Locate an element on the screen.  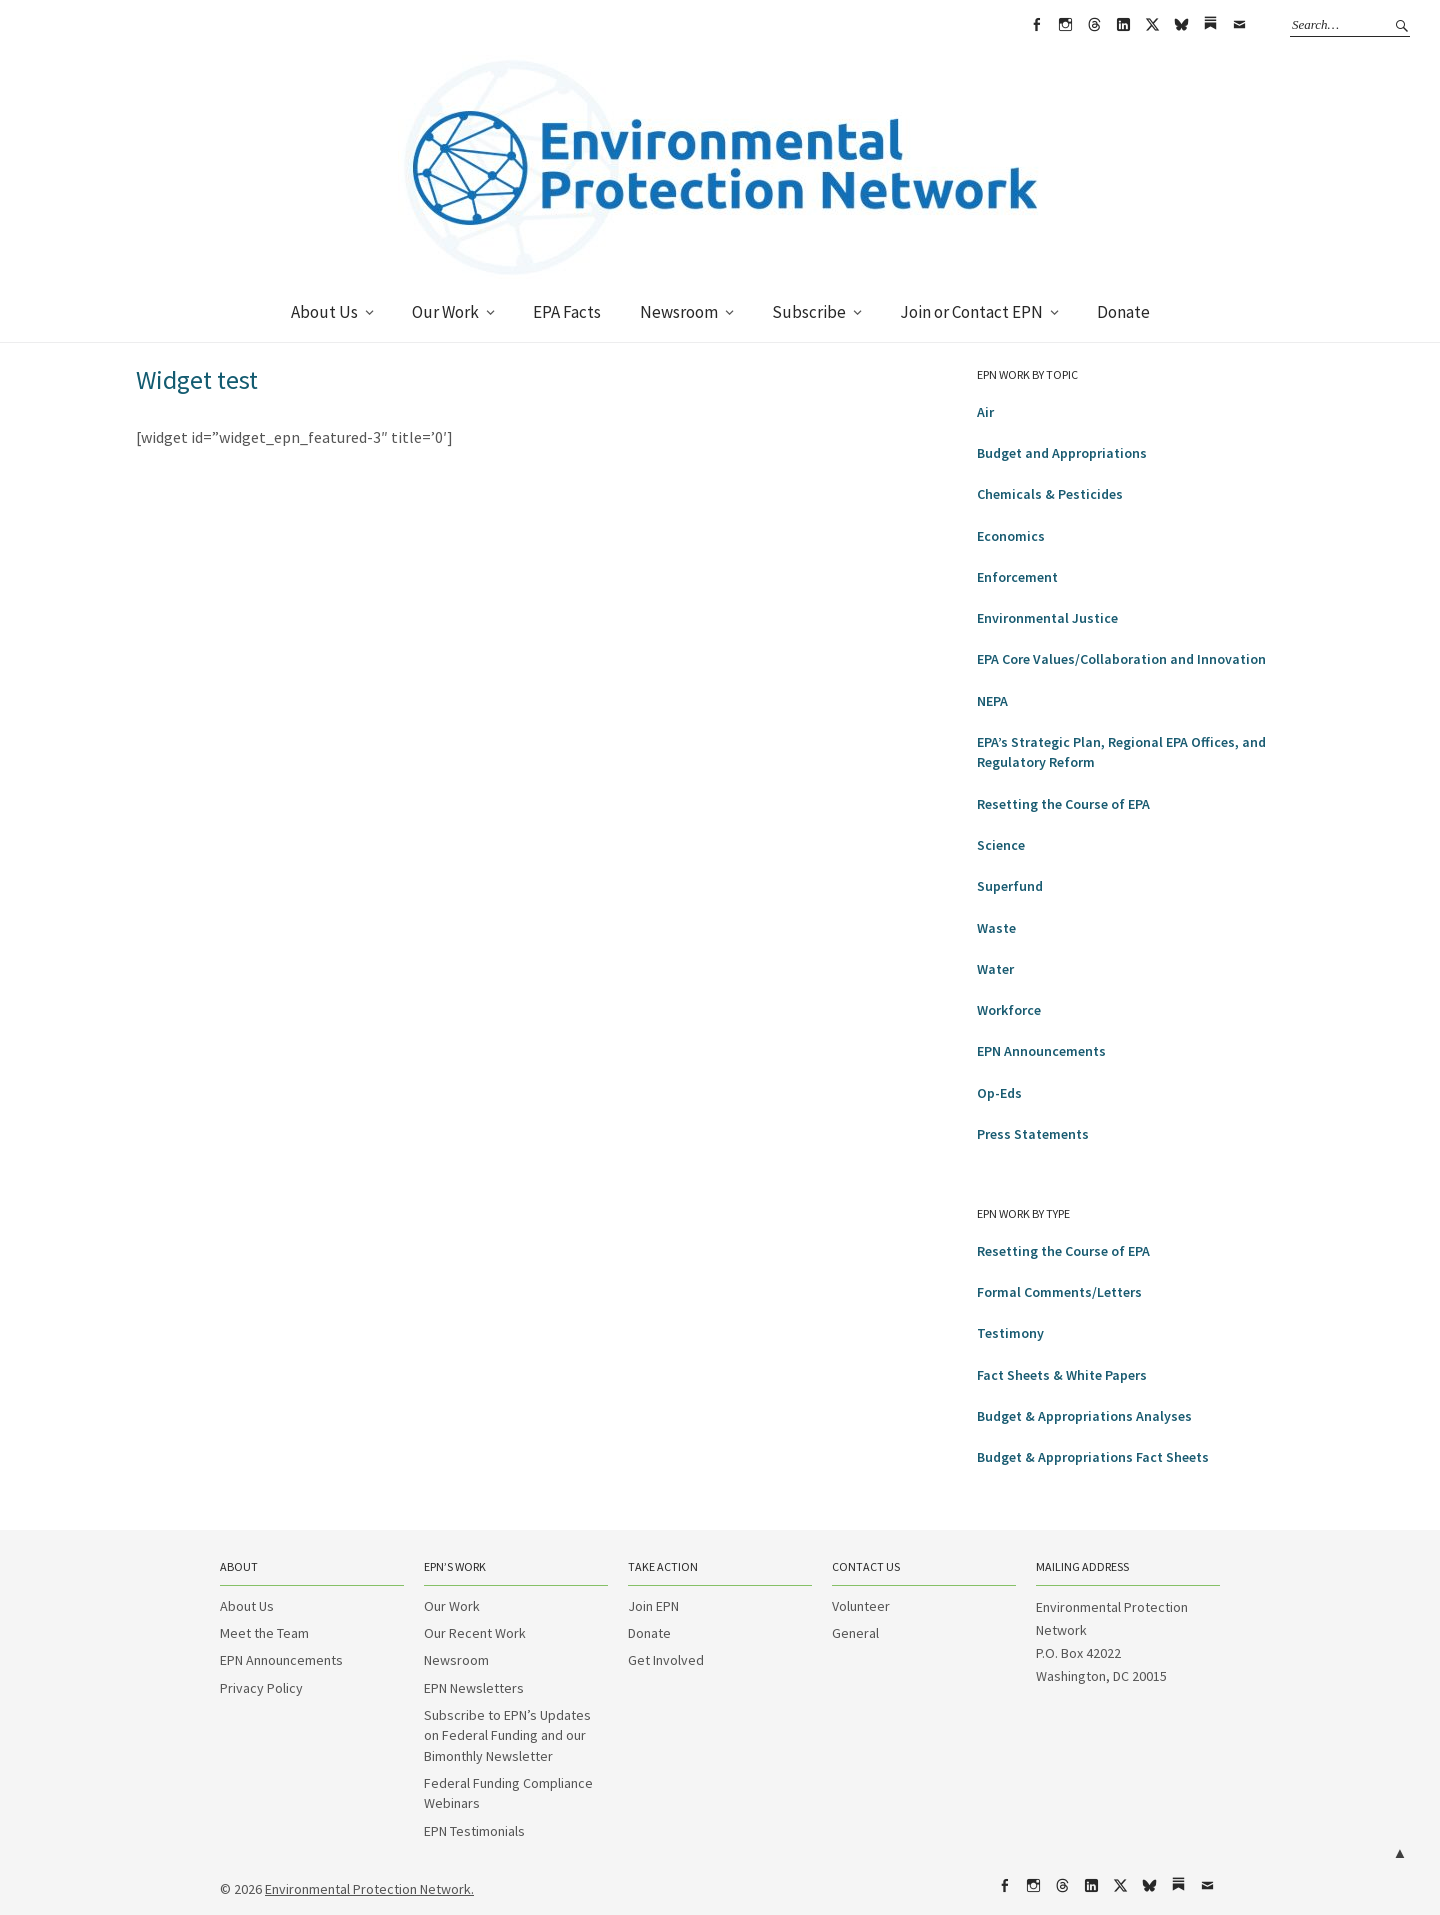
Formal Comments/Letters is located at coordinates (1059, 1292).